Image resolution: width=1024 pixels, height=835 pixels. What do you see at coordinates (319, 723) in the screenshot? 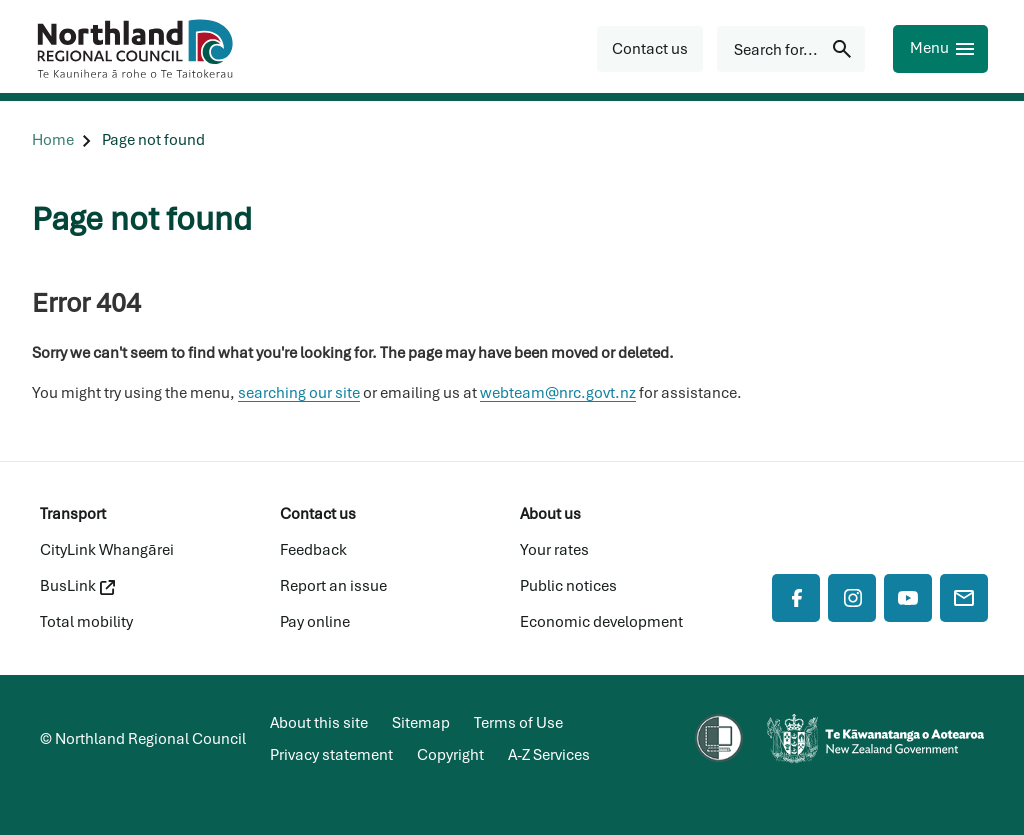
I see `About this site` at bounding box center [319, 723].